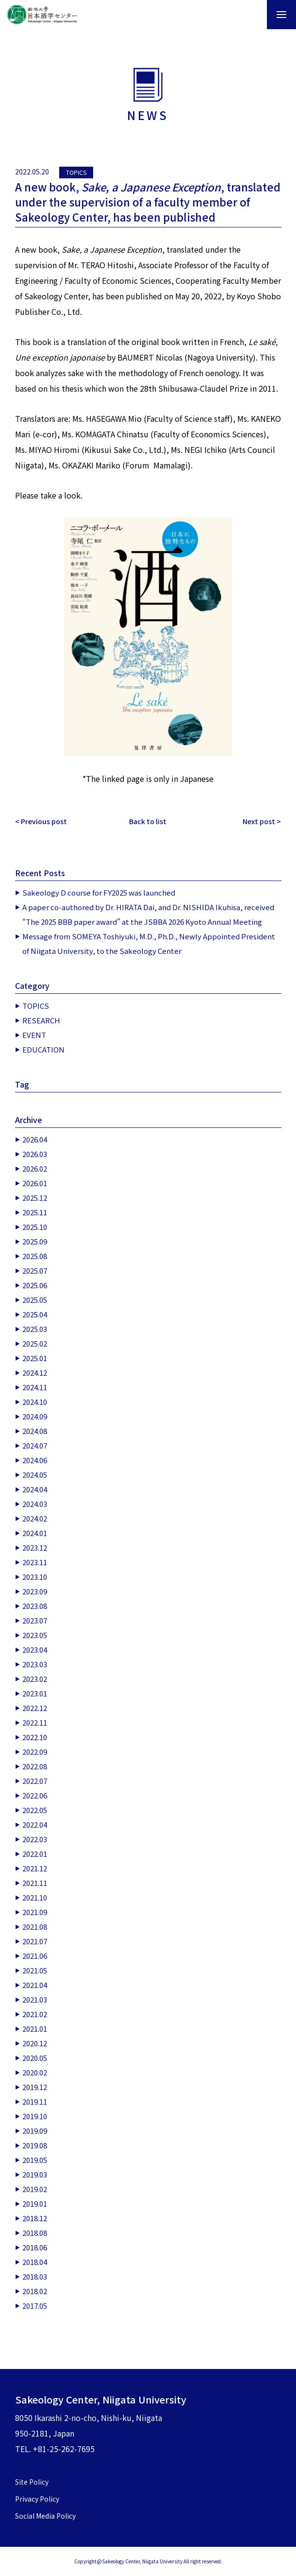 This screenshot has width=296, height=2576. Describe the element at coordinates (34, 1562) in the screenshot. I see `2023.11` at that location.